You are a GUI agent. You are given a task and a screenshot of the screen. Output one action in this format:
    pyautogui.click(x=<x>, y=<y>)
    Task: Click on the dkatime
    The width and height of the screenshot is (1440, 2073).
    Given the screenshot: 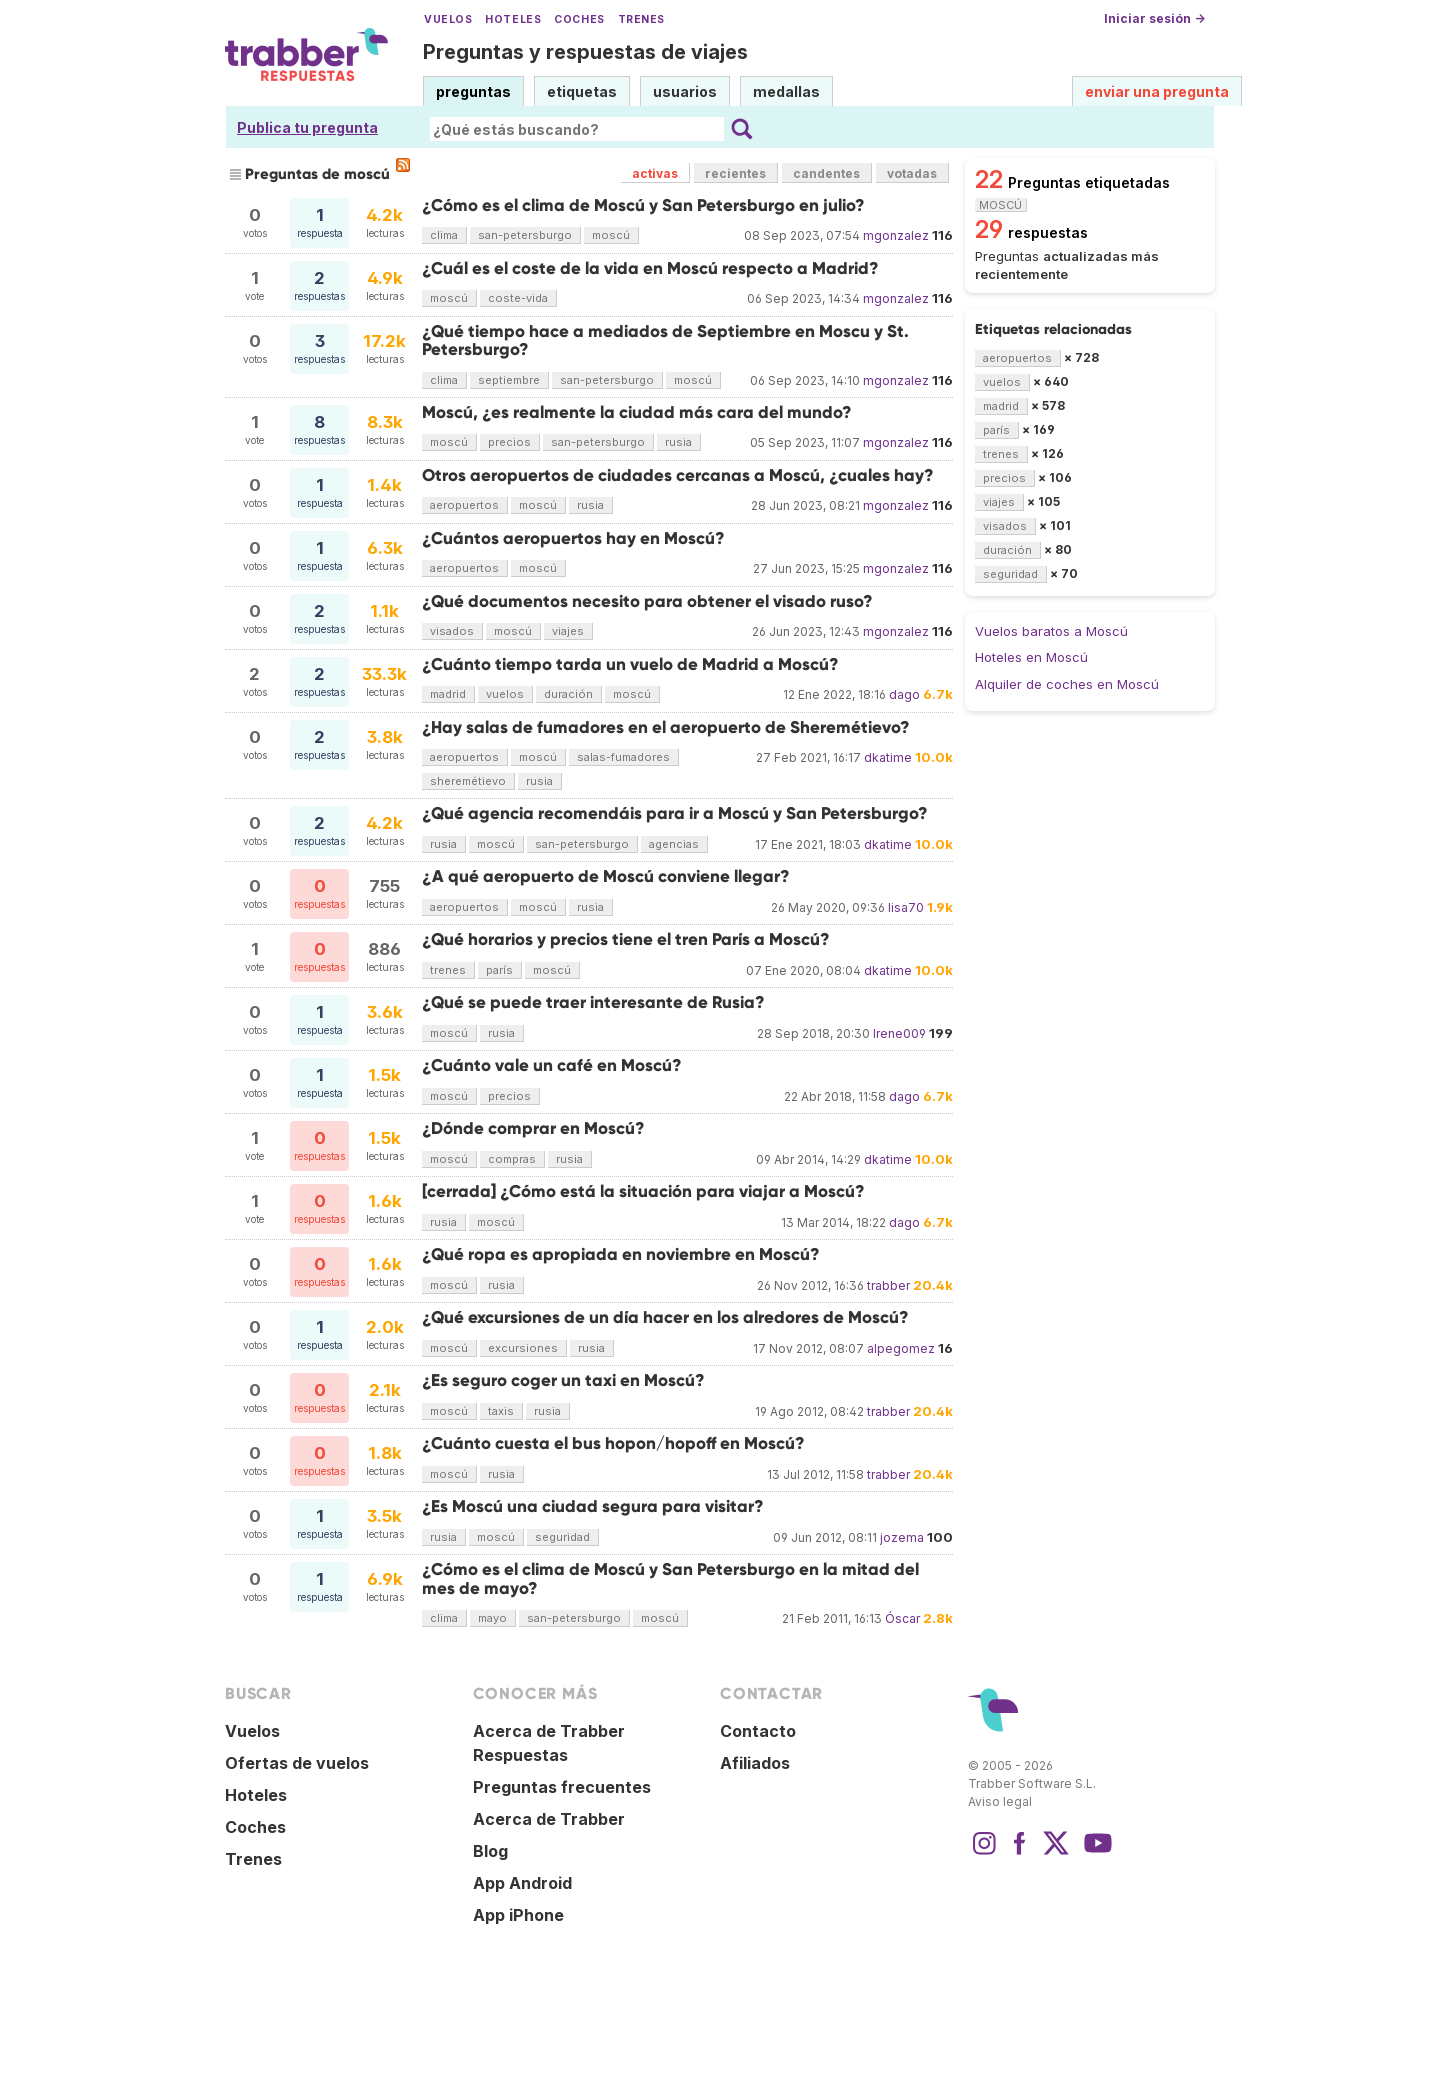 What is the action you would take?
    pyautogui.click(x=888, y=757)
    